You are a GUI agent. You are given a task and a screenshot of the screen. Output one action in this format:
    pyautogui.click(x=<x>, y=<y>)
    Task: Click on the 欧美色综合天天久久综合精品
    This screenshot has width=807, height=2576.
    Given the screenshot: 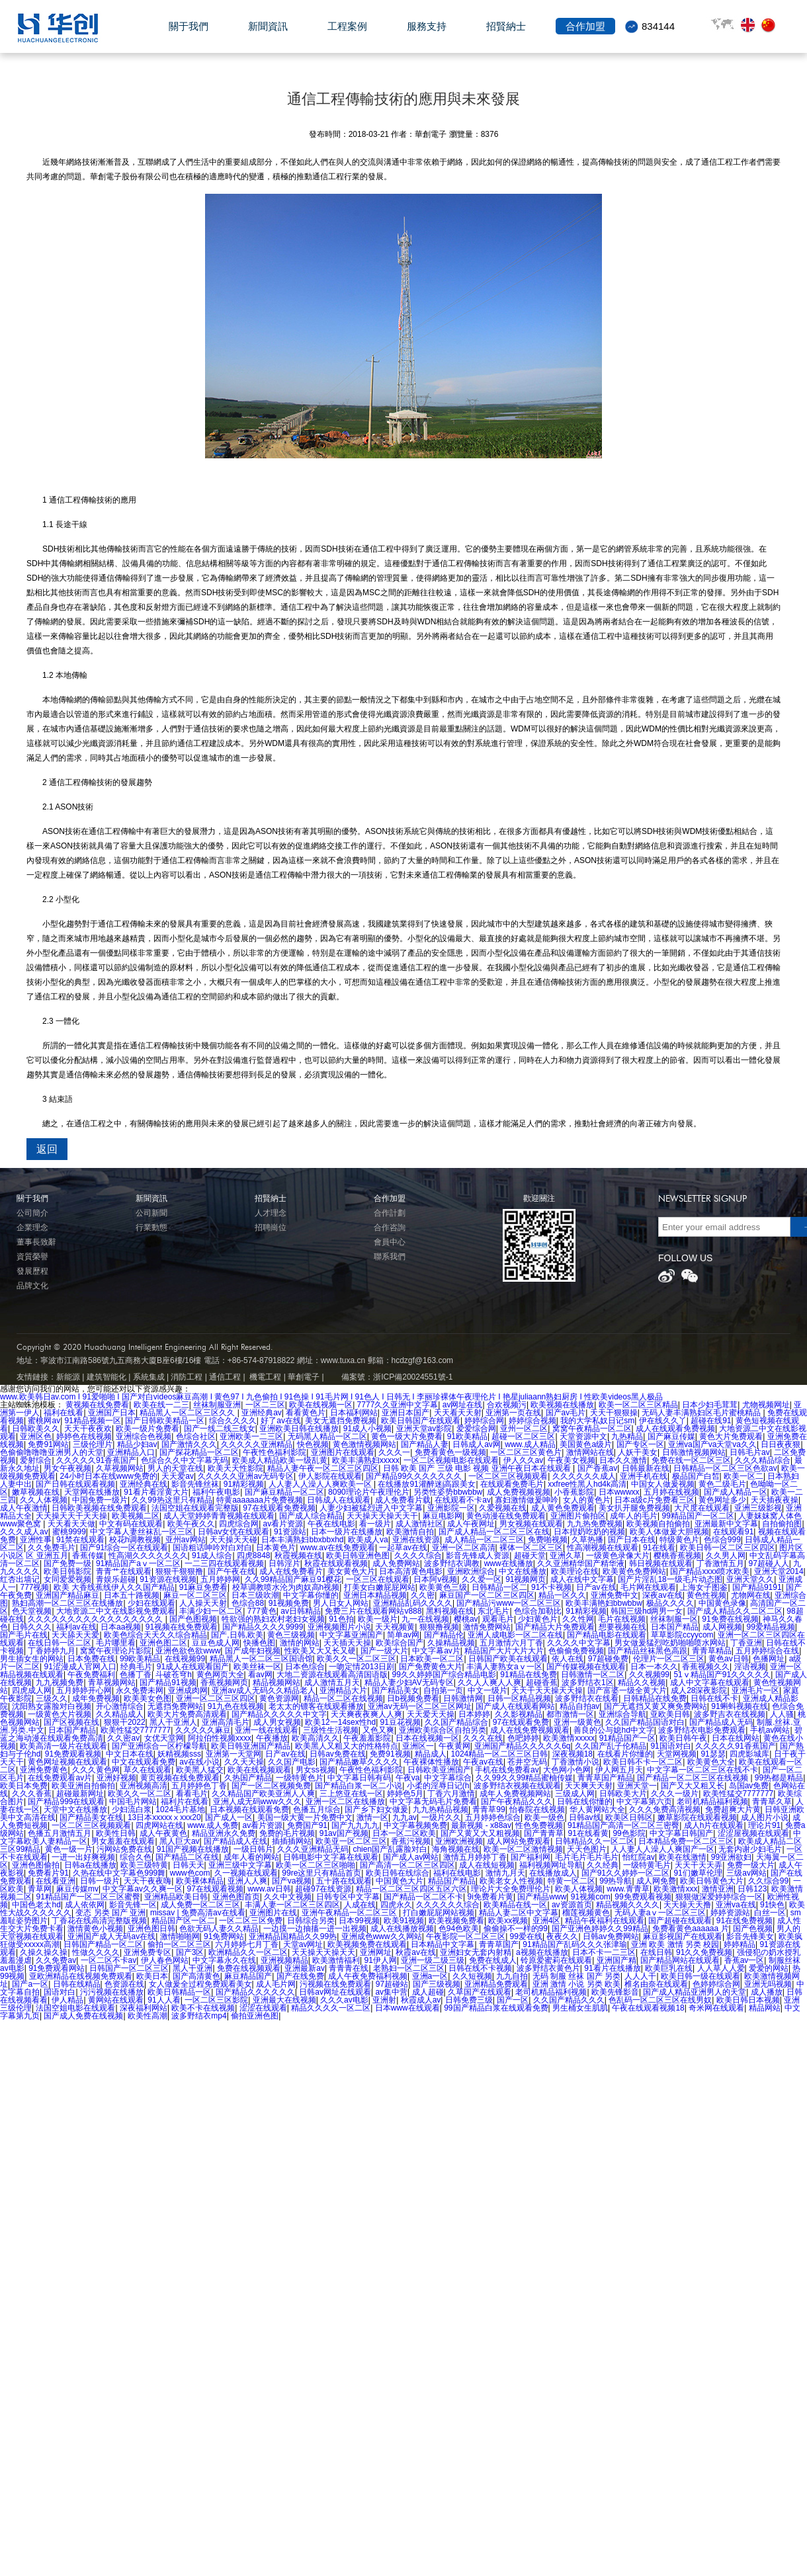 What is the action you would take?
    pyautogui.click(x=155, y=1635)
    